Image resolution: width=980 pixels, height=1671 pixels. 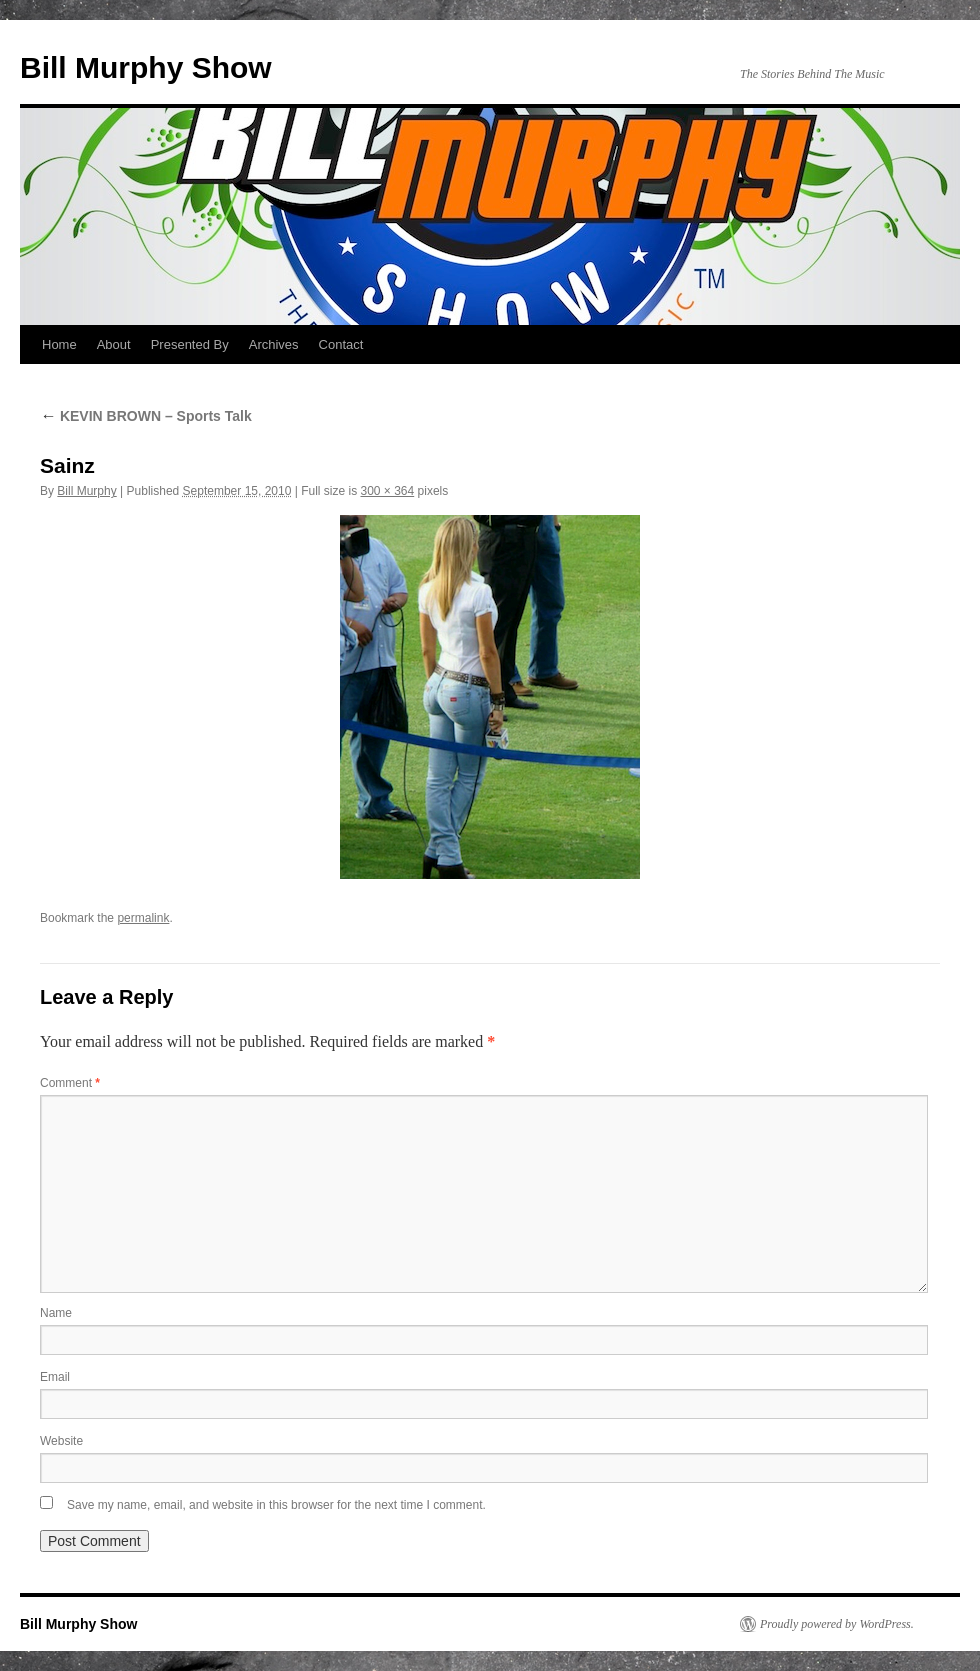 What do you see at coordinates (143, 918) in the screenshot?
I see `permalink` at bounding box center [143, 918].